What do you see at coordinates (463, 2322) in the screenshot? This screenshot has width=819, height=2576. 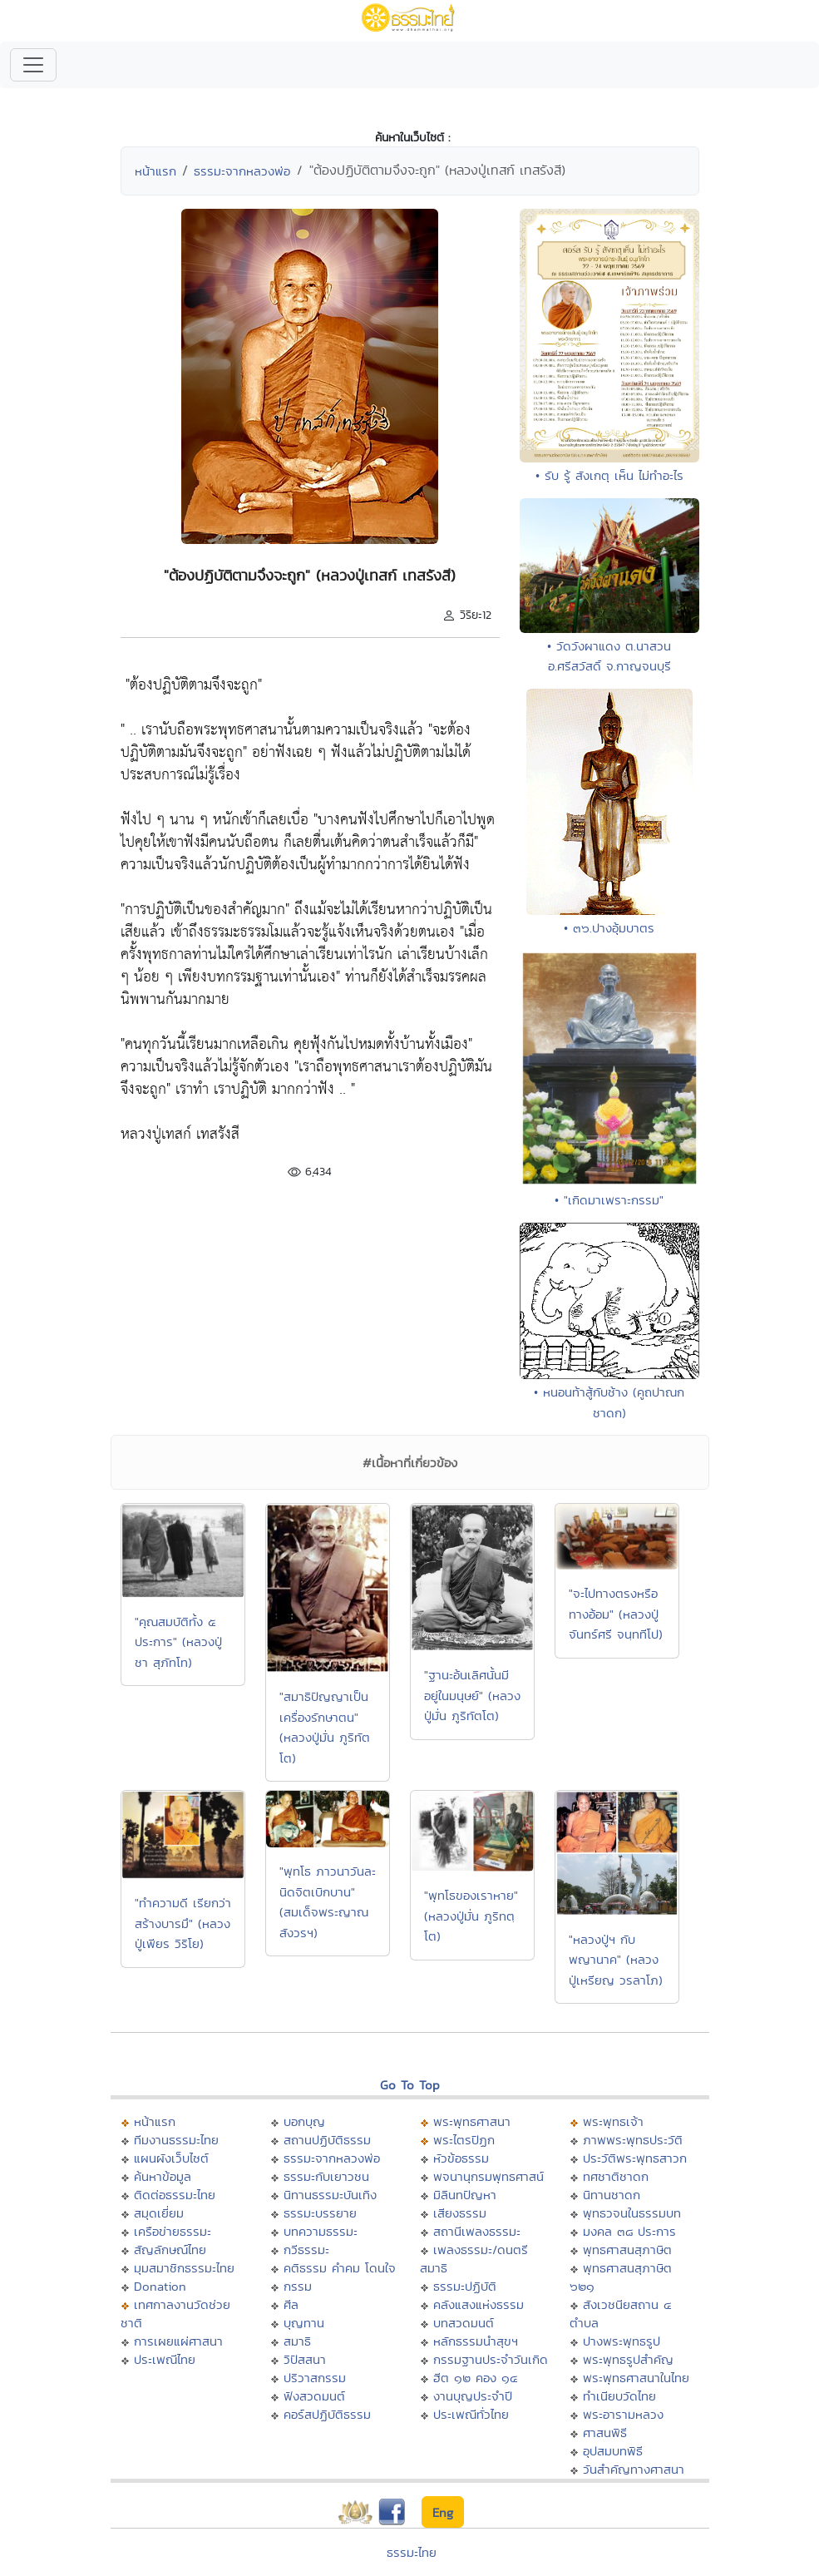 I see `บทสวดมนต์` at bounding box center [463, 2322].